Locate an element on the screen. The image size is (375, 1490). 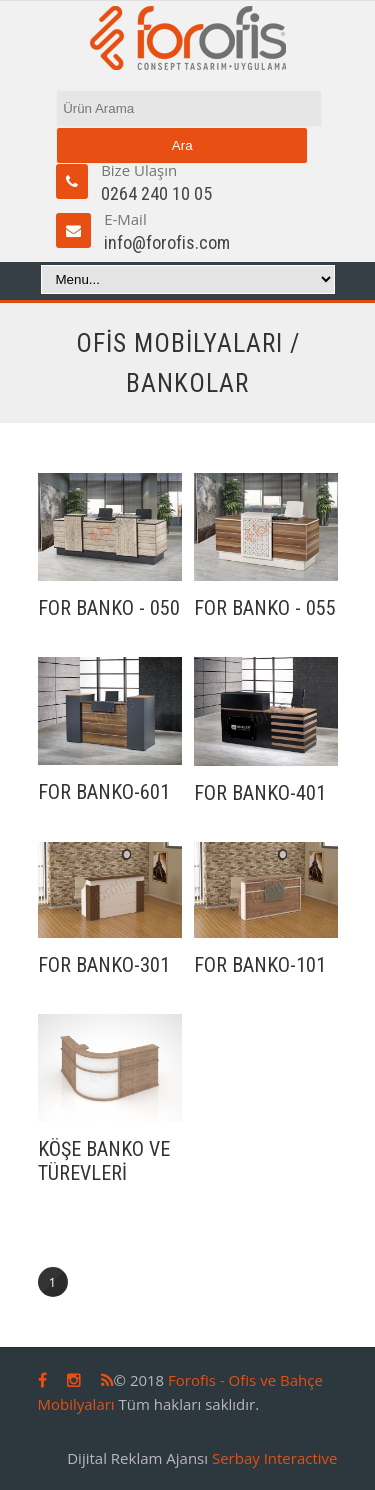
KÖŞE BANKO VE TÜREVLERİ is located at coordinates (104, 1161).